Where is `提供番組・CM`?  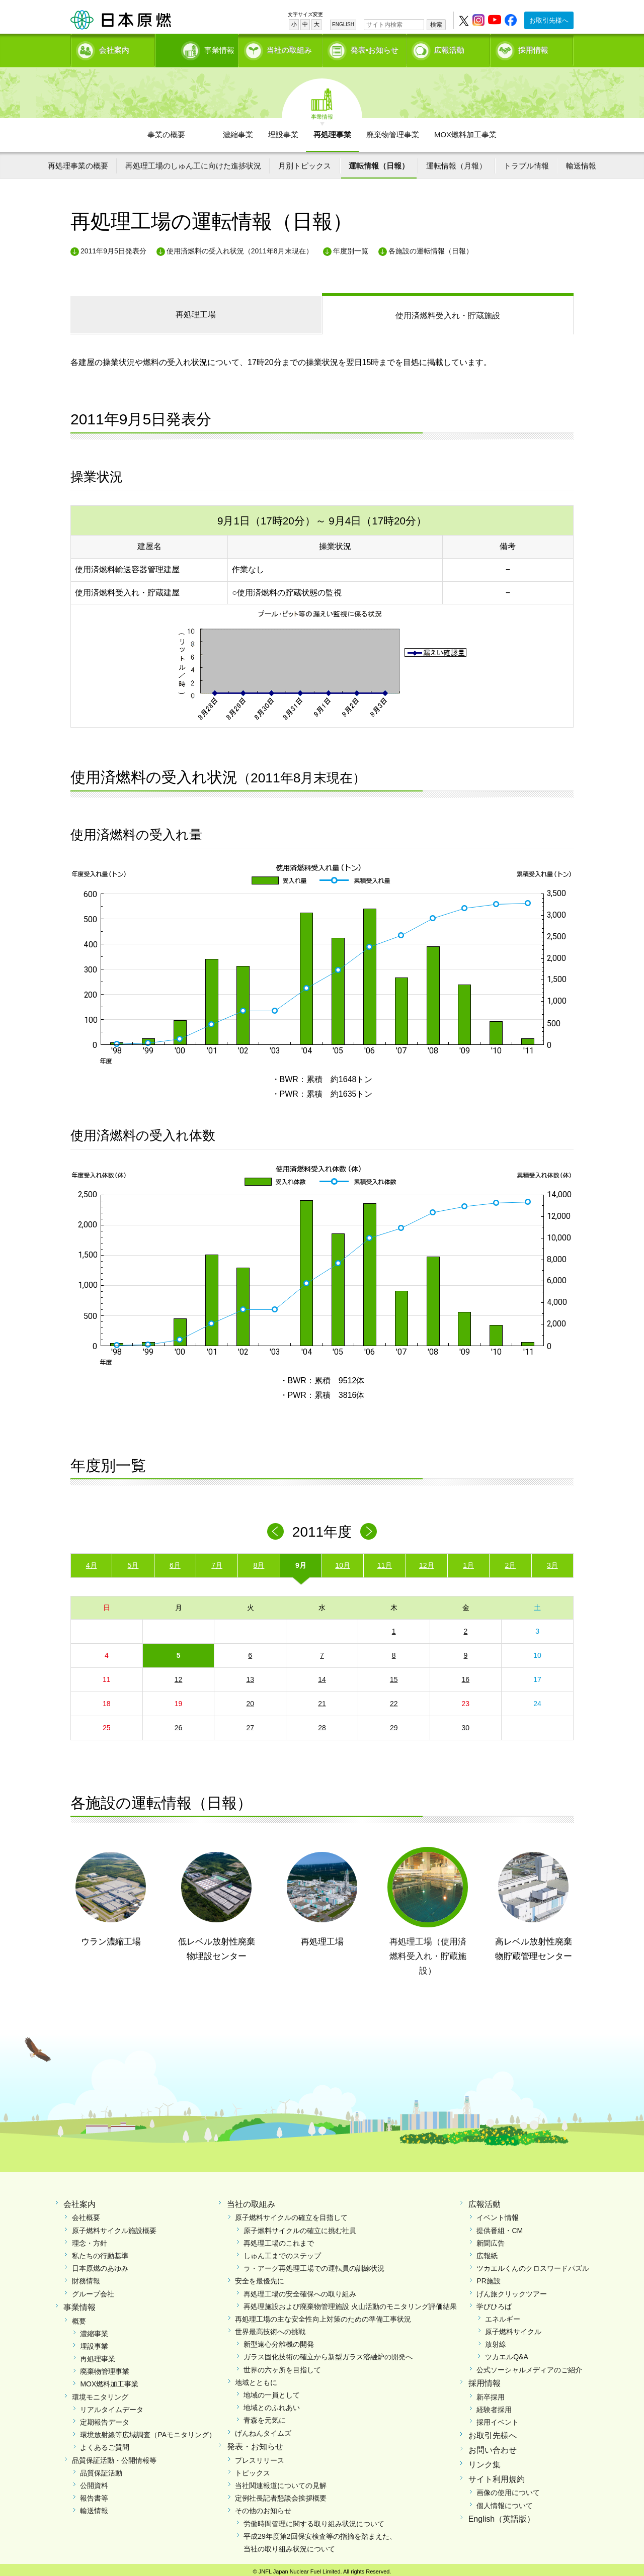 提供番組・CM is located at coordinates (499, 2227).